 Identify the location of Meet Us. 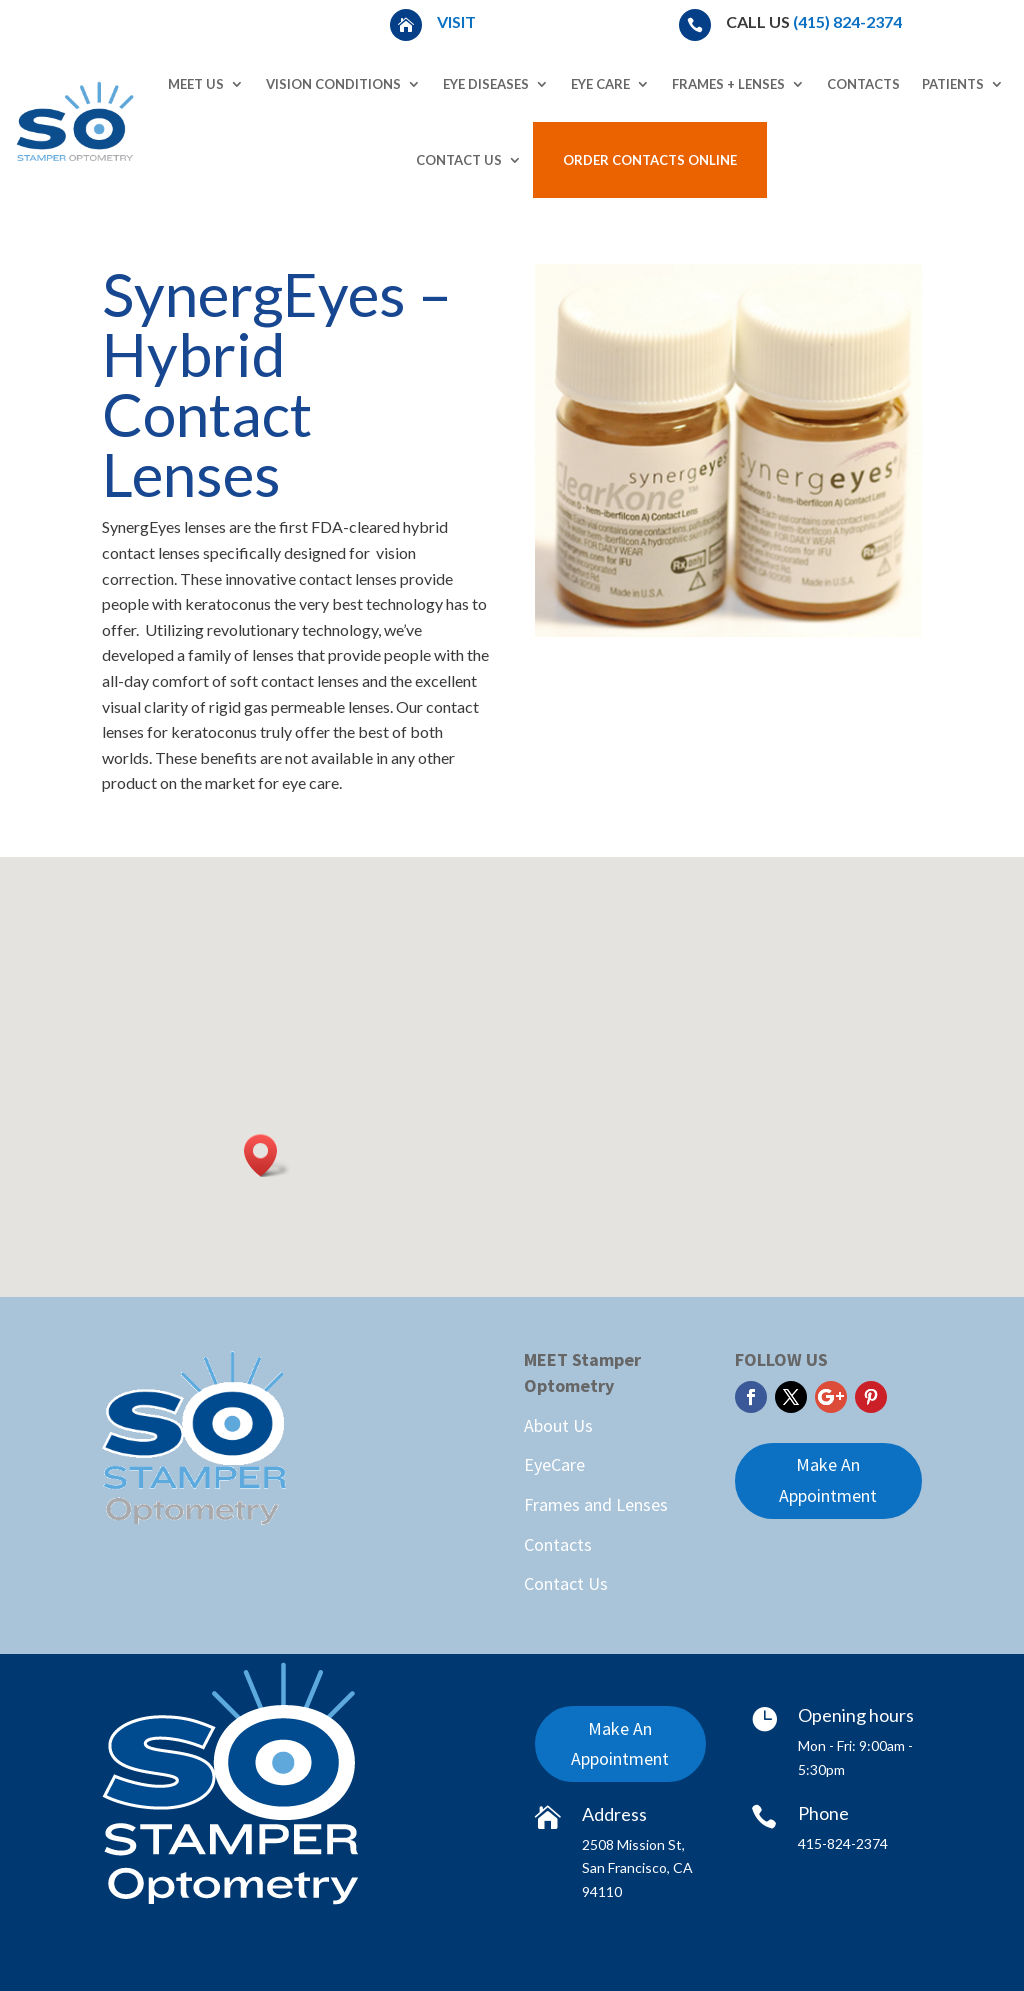
(196, 84).